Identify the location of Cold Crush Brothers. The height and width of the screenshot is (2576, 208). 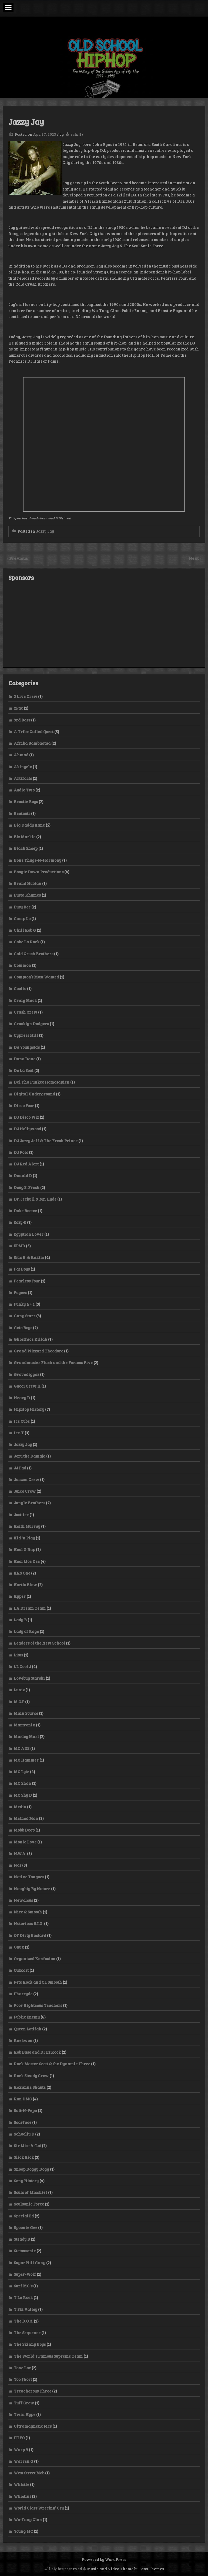
(33, 953).